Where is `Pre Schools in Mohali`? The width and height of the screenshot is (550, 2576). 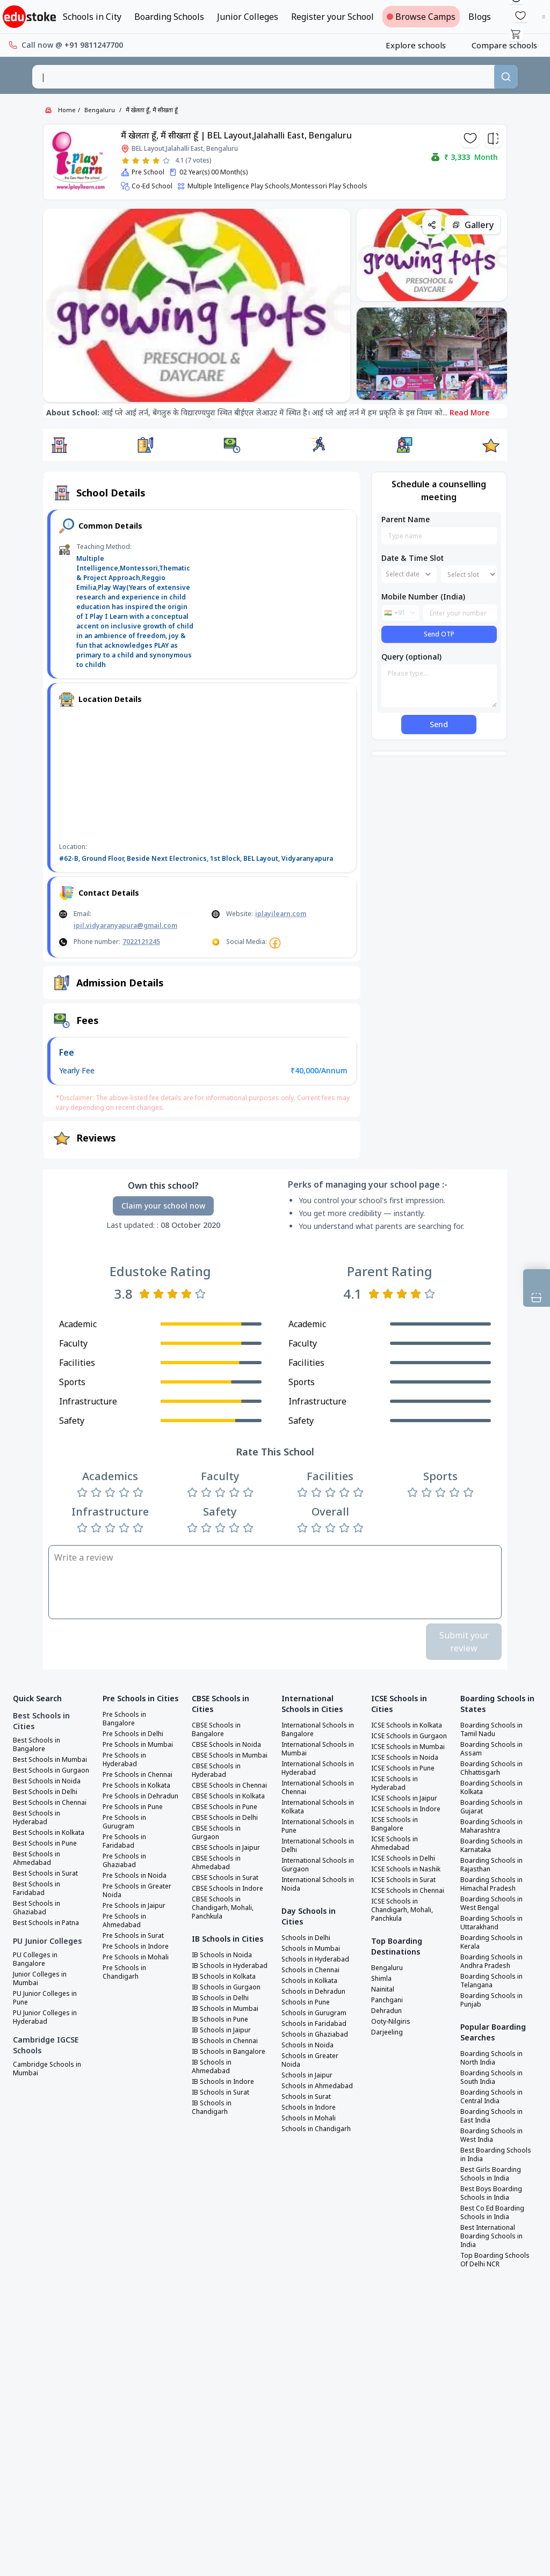
Pre Schools in Mohali is located at coordinates (136, 1957).